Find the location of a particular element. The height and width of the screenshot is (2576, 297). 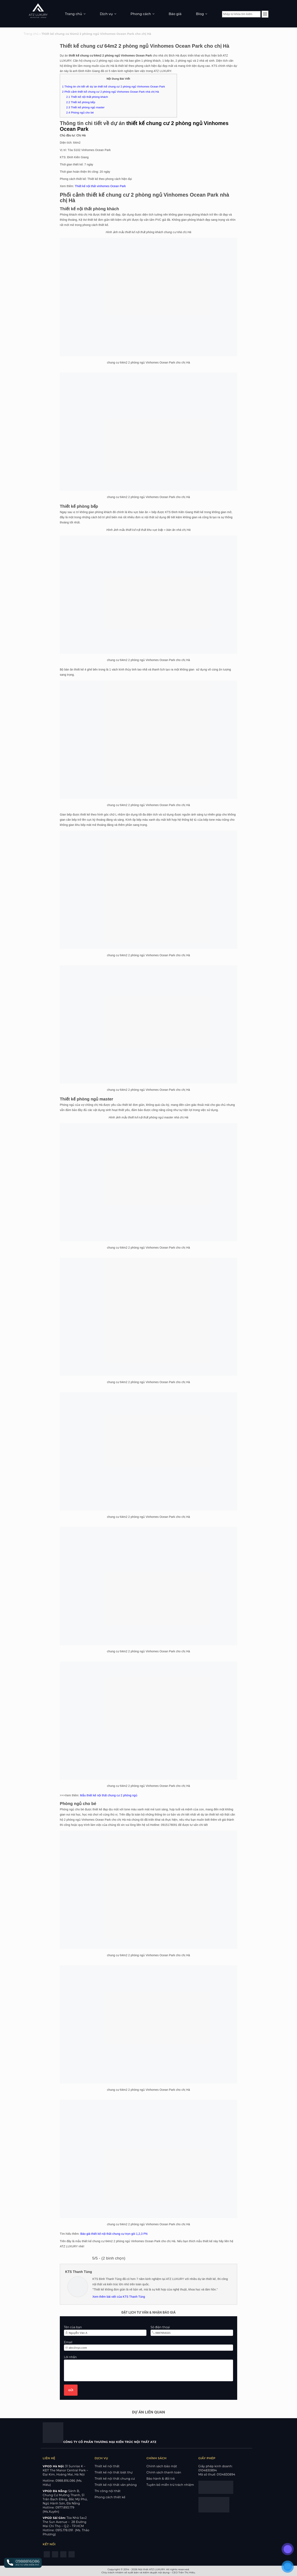

Thiết kế phòng ngủ master is located at coordinates (85, 107).